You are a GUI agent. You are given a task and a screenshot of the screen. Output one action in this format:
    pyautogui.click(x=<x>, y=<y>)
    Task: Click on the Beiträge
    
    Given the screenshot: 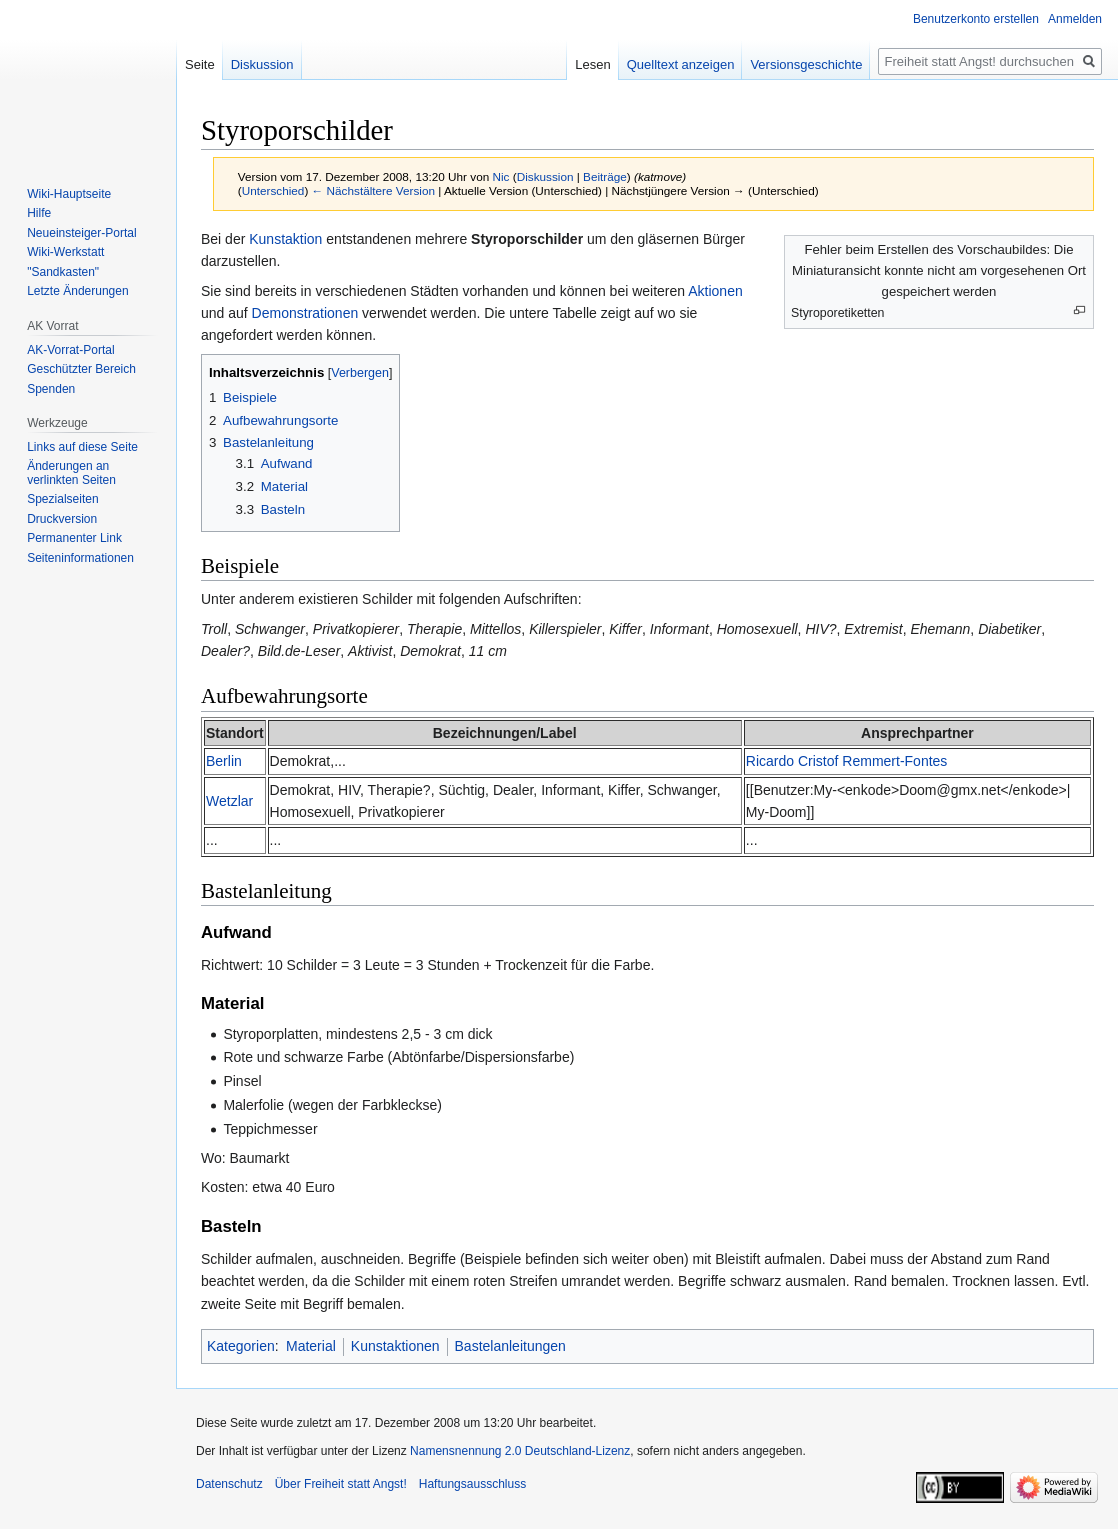 What is the action you would take?
    pyautogui.click(x=605, y=176)
    